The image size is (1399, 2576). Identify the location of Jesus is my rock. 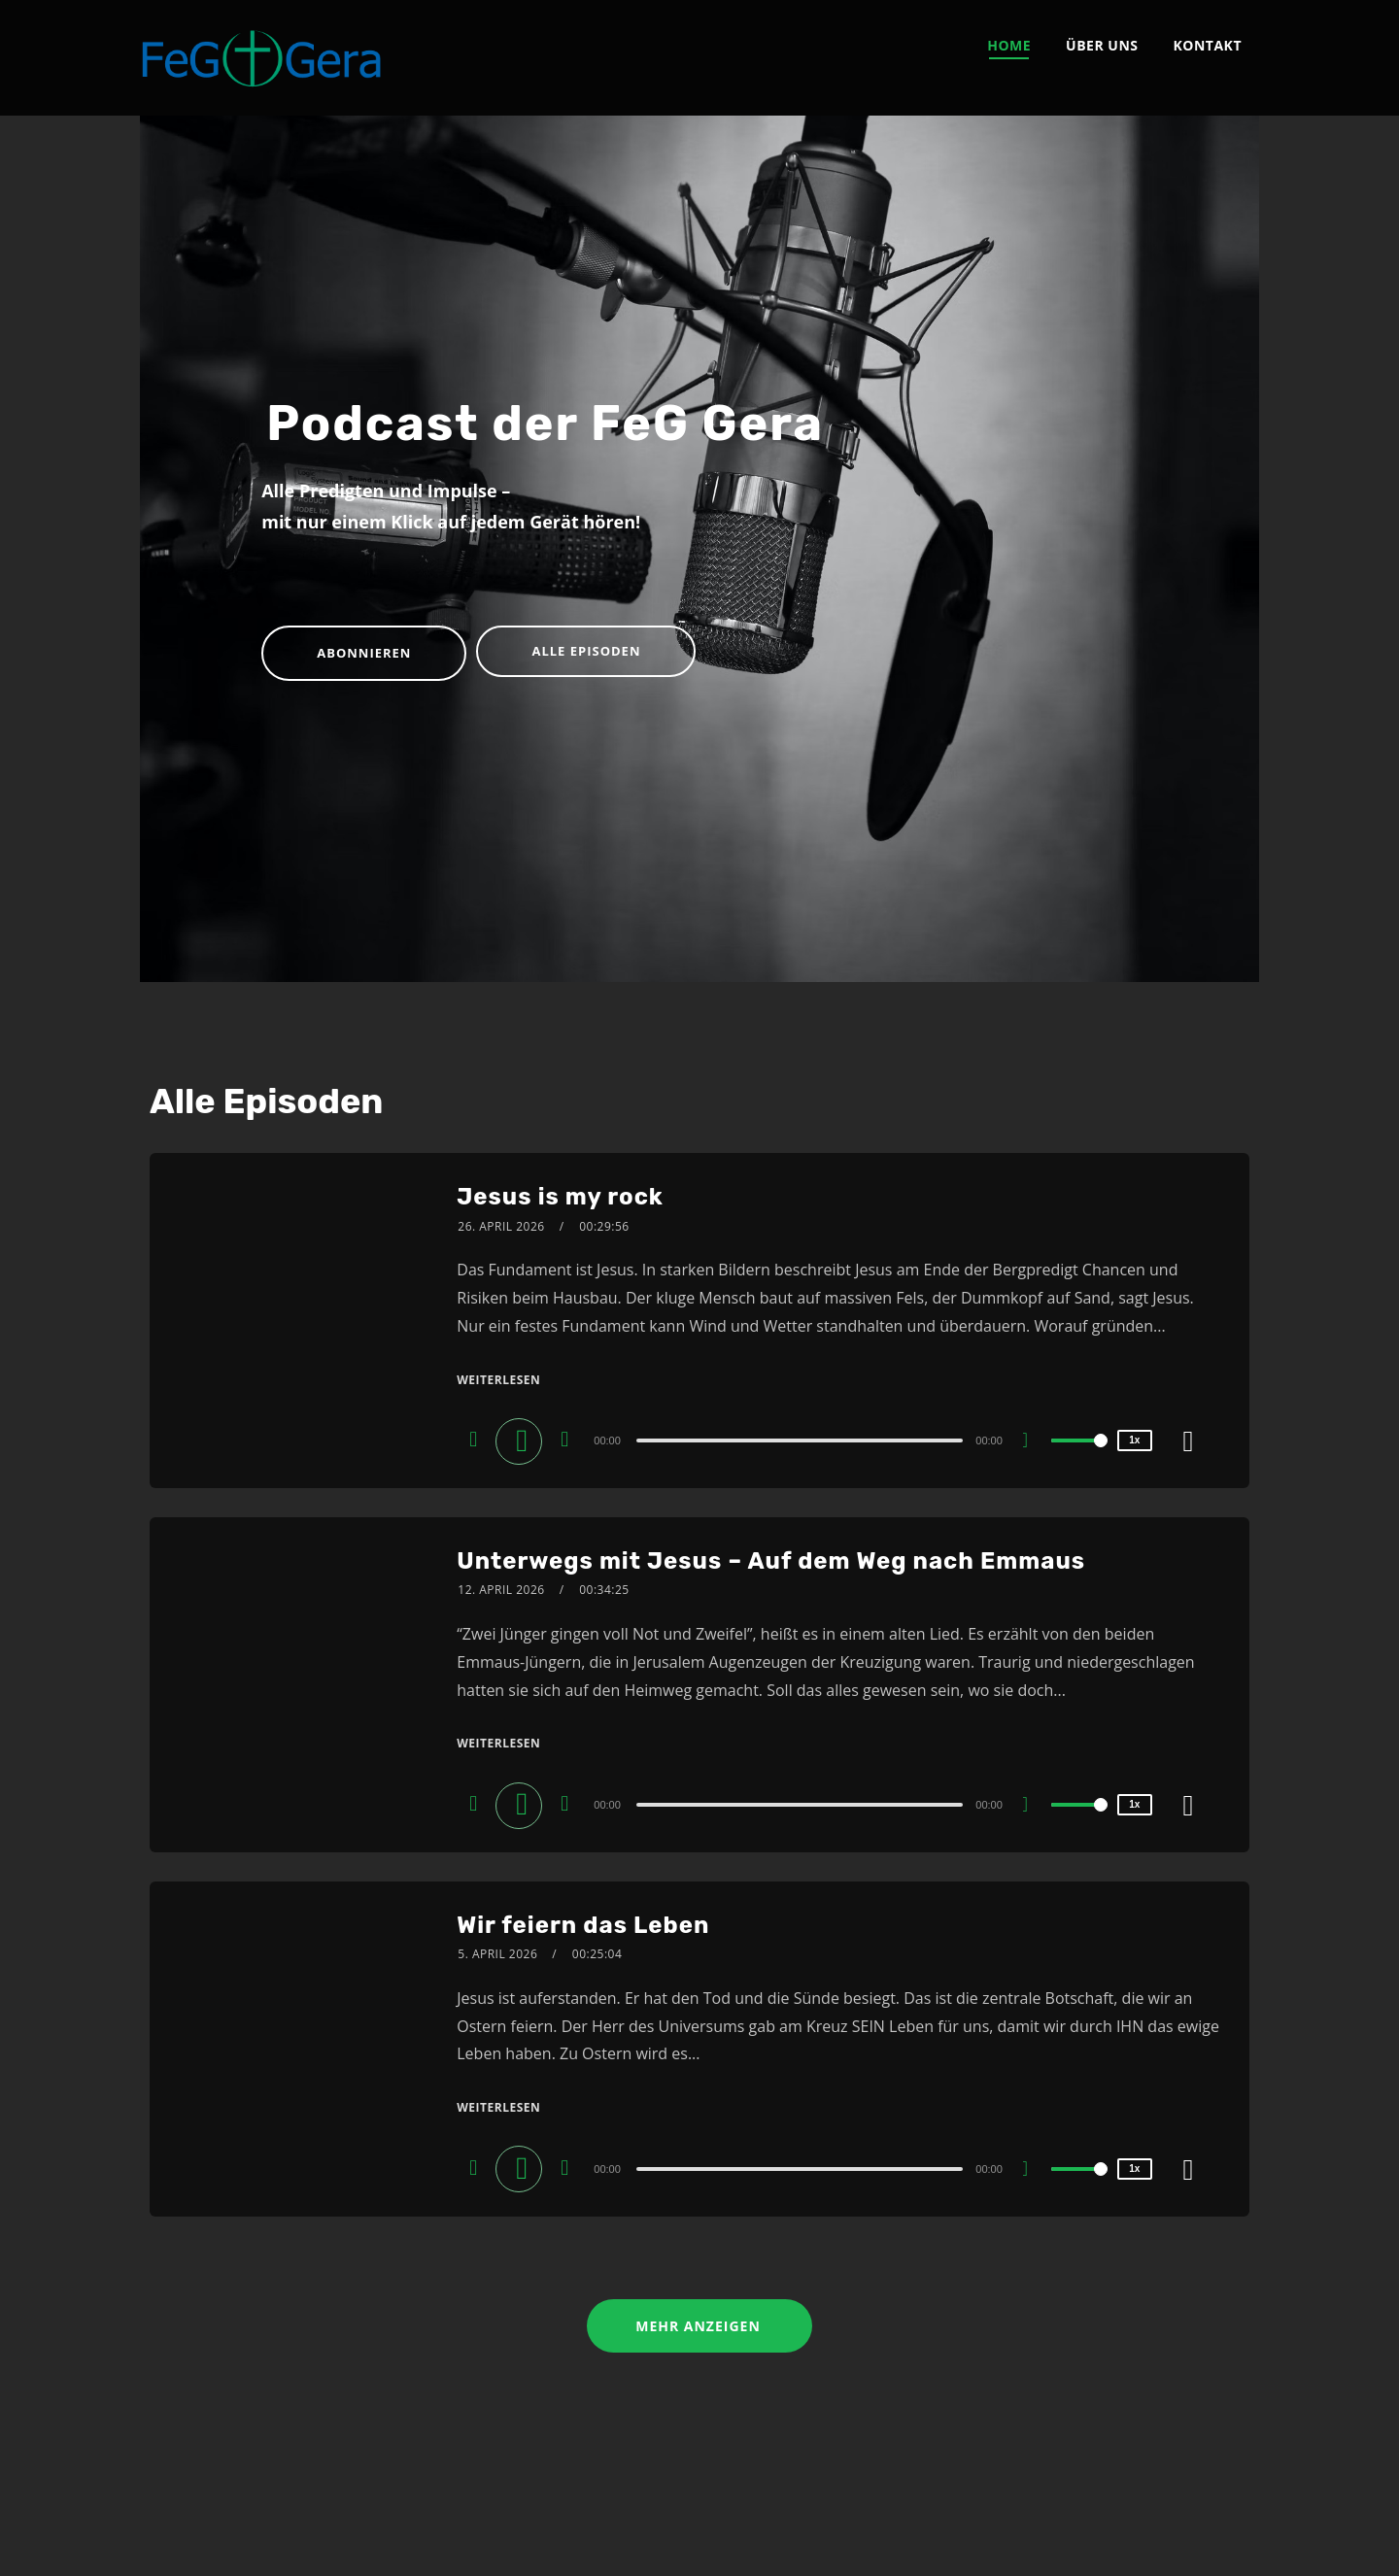
(560, 1196).